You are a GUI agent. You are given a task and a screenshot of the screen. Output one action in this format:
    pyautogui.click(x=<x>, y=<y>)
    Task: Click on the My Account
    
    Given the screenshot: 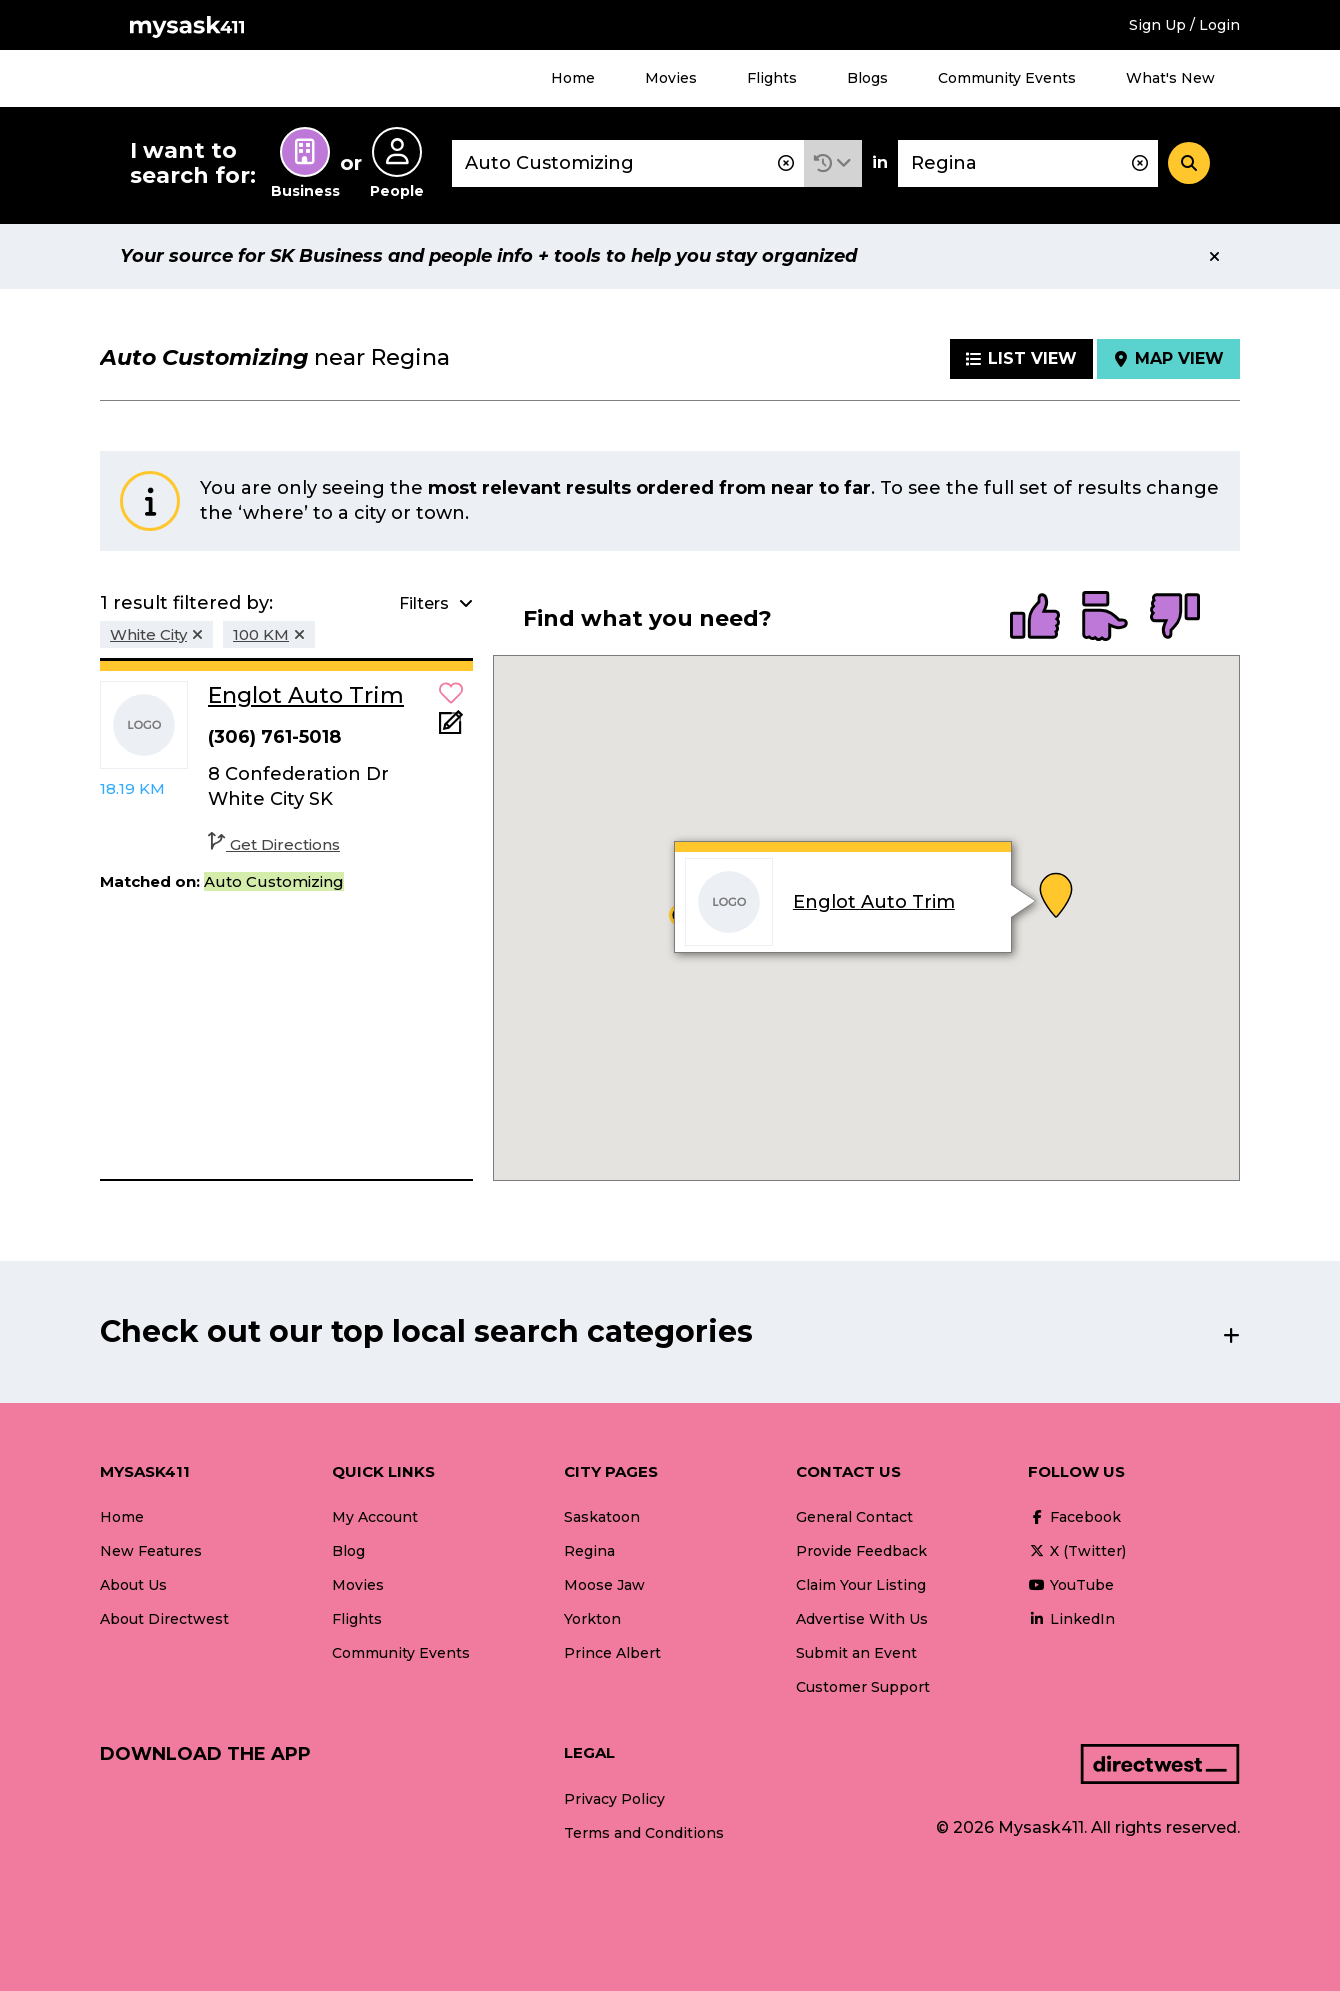 What is the action you would take?
    pyautogui.click(x=375, y=1517)
    